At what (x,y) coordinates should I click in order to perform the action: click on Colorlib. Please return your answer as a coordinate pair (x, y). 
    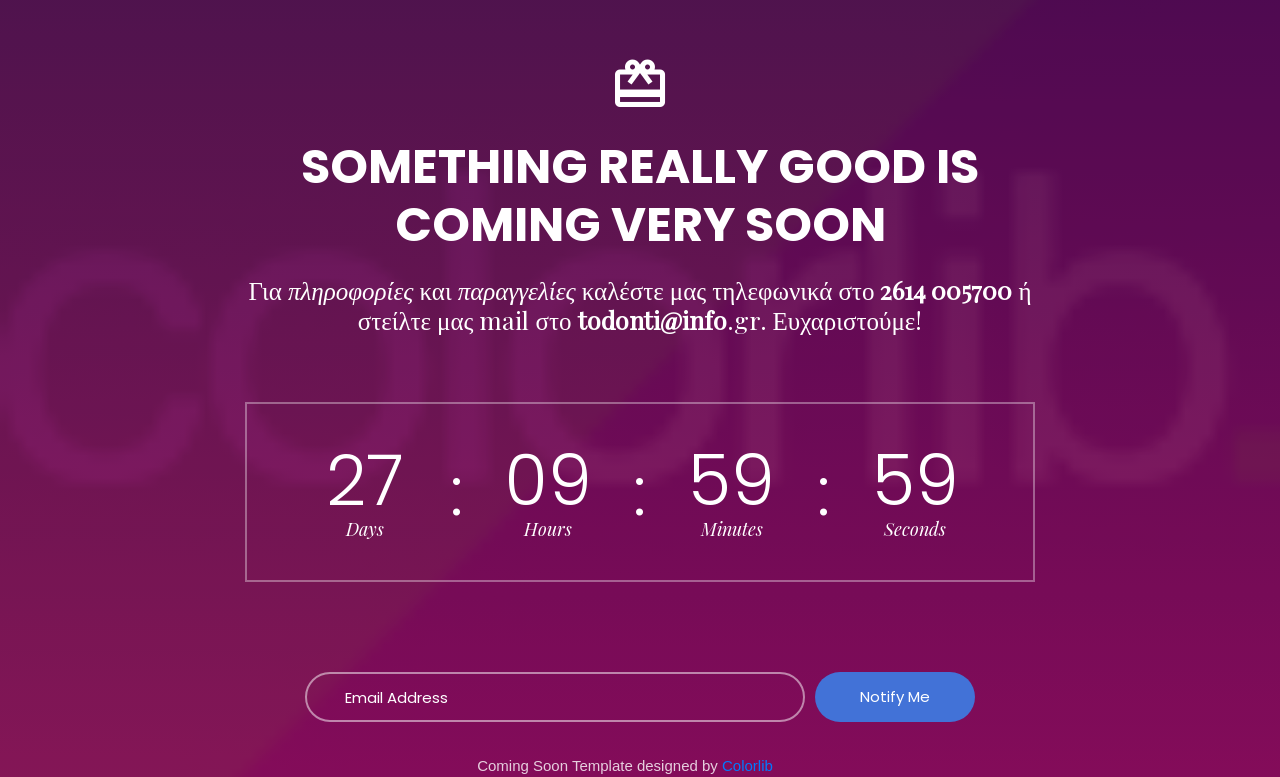
    Looking at the image, I should click on (747, 765).